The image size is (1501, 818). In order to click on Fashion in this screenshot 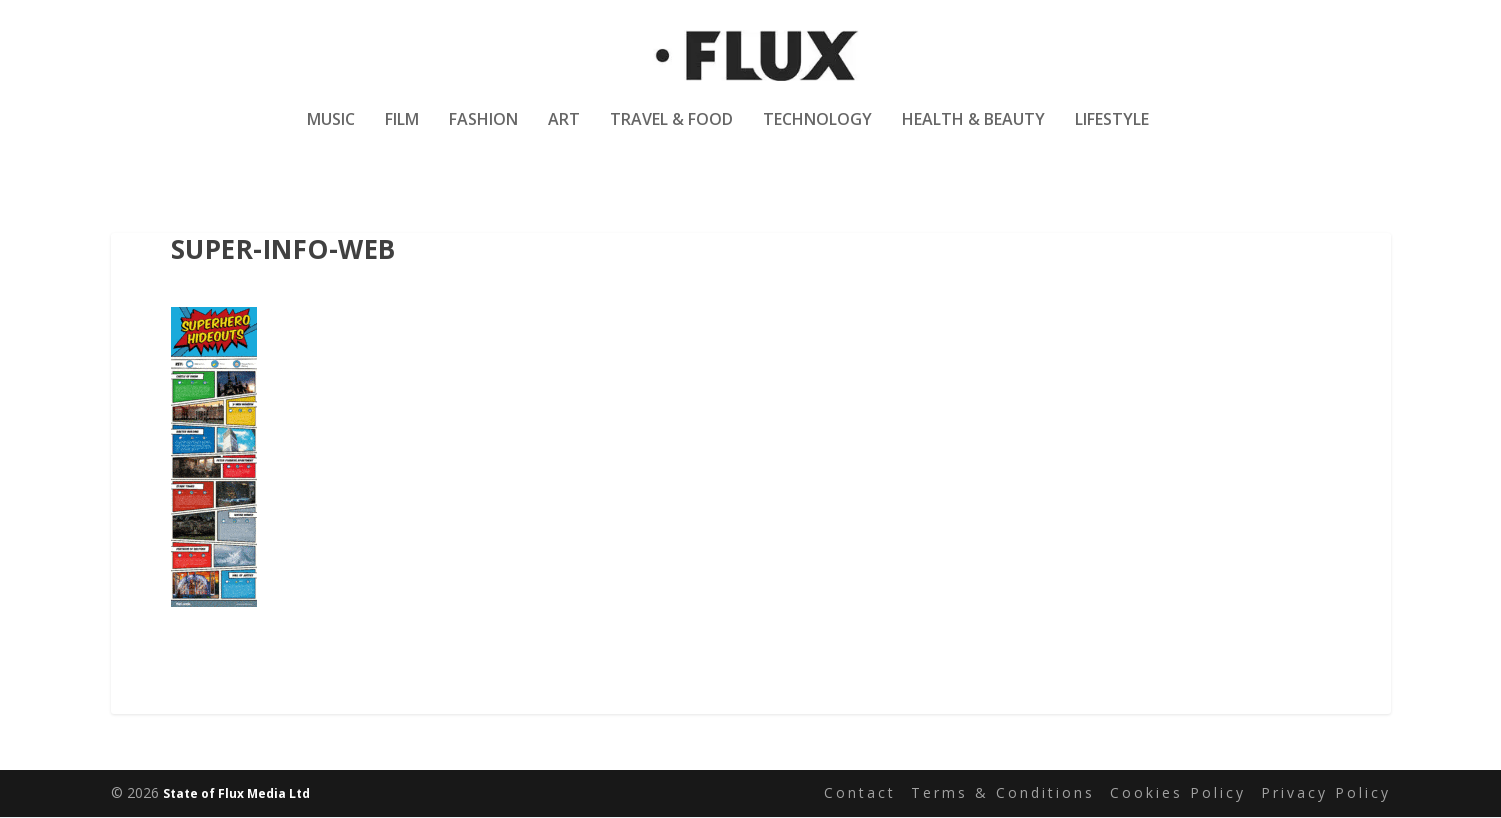, I will do `click(483, 133)`.